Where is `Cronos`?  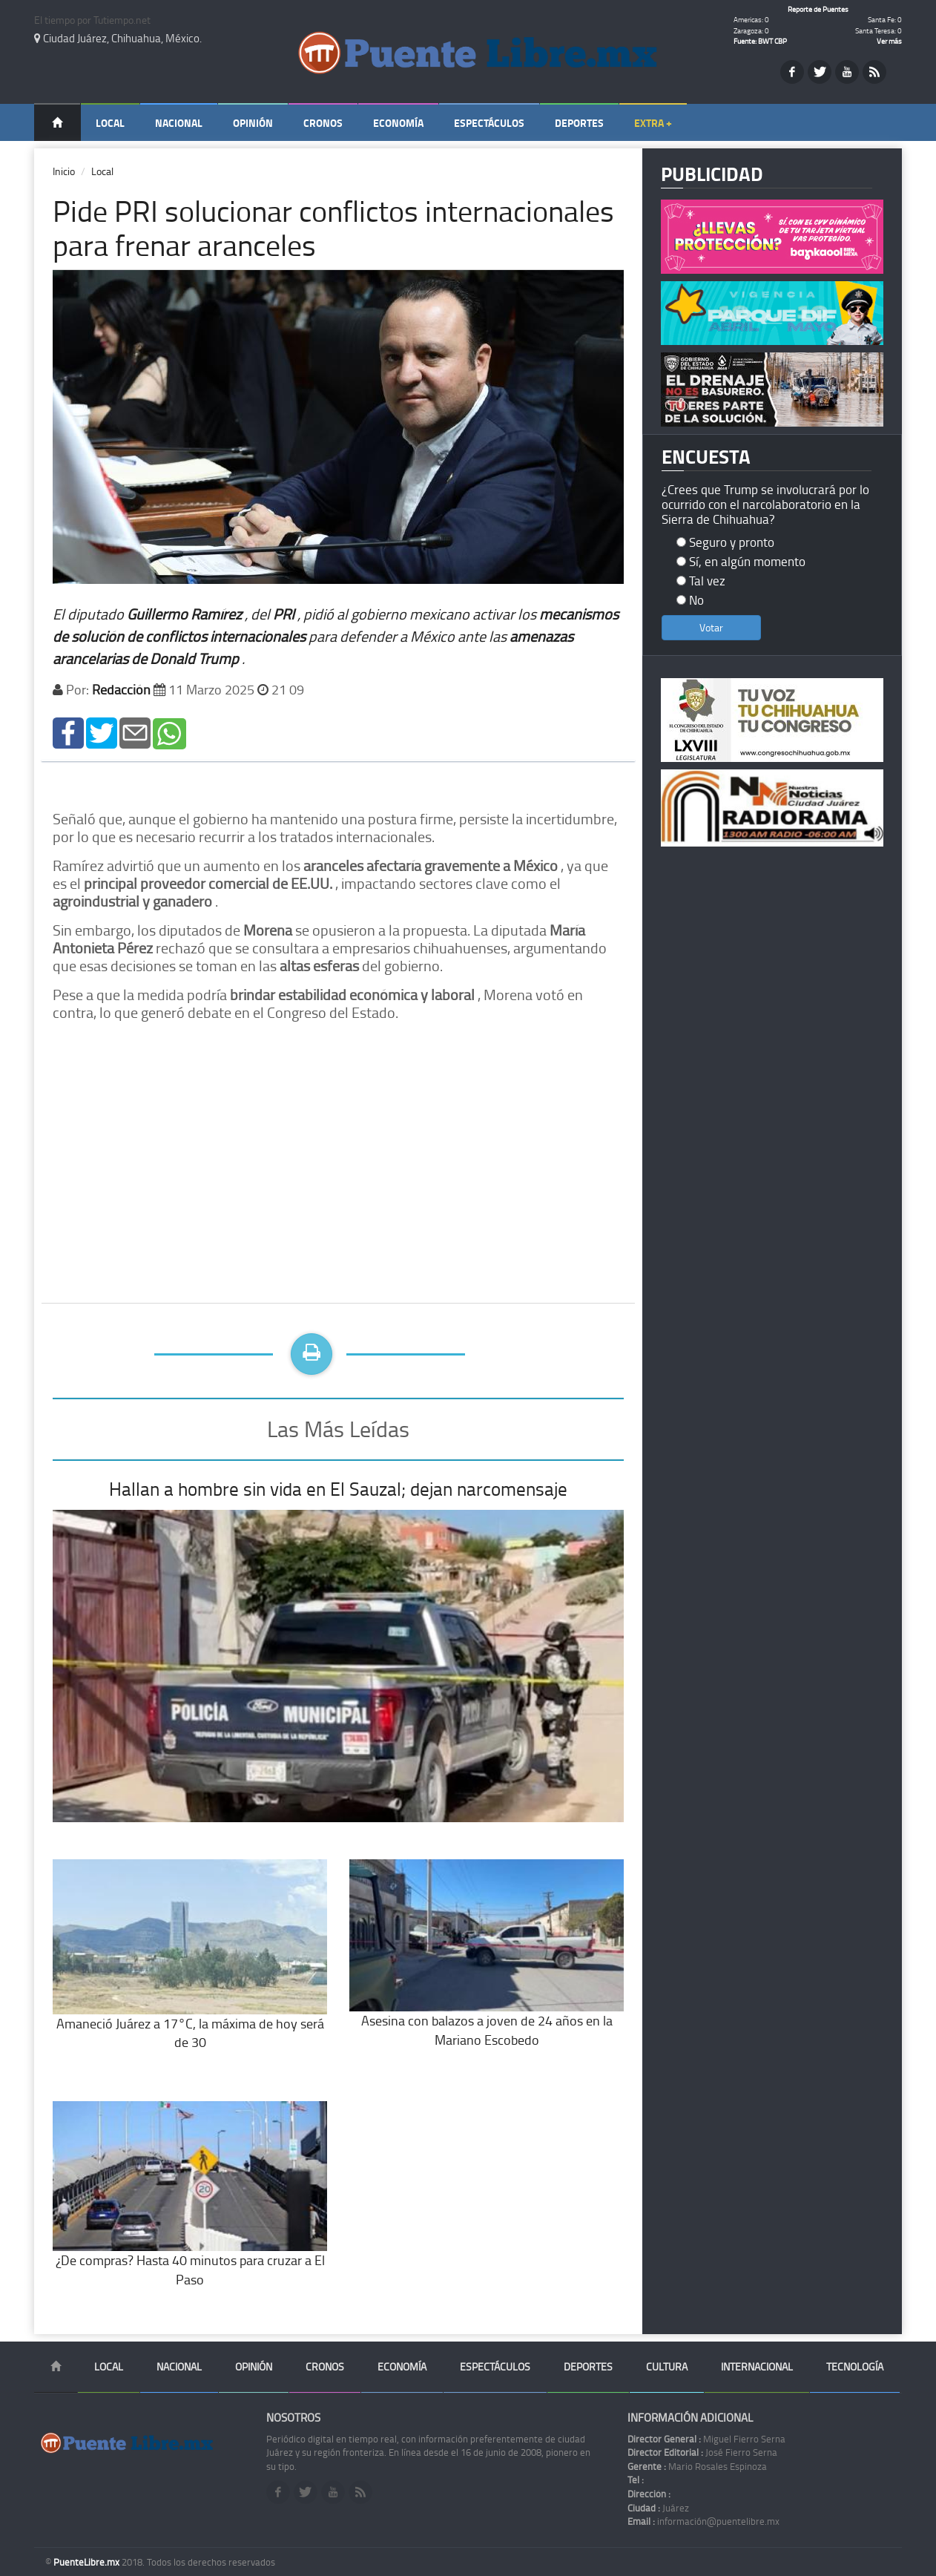 Cronos is located at coordinates (323, 123).